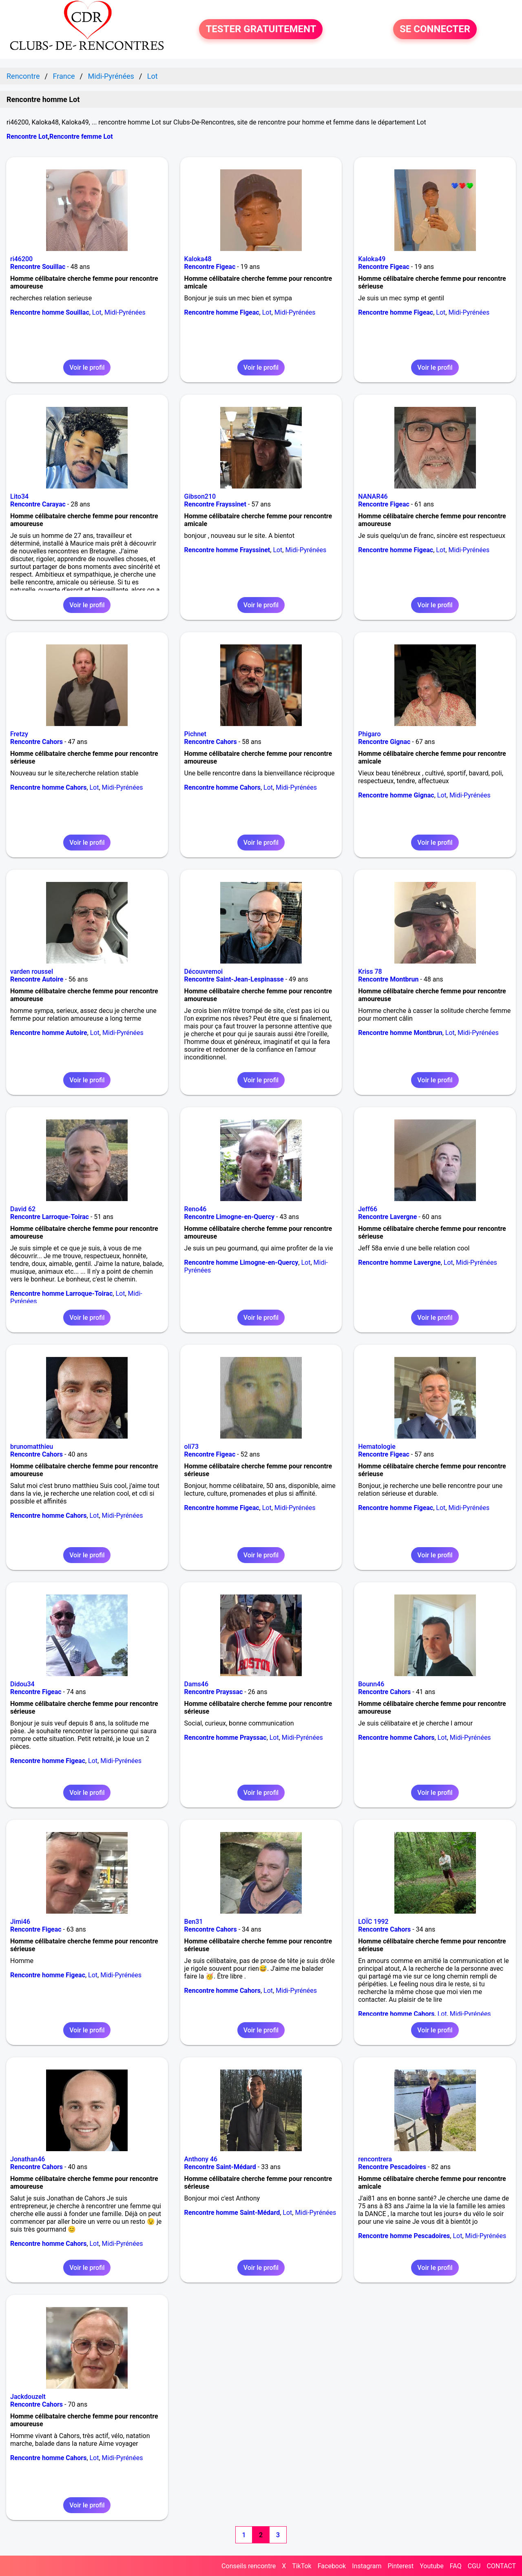  Describe the element at coordinates (404, 2236) in the screenshot. I see `Rencontre homme Pescadoires` at that location.